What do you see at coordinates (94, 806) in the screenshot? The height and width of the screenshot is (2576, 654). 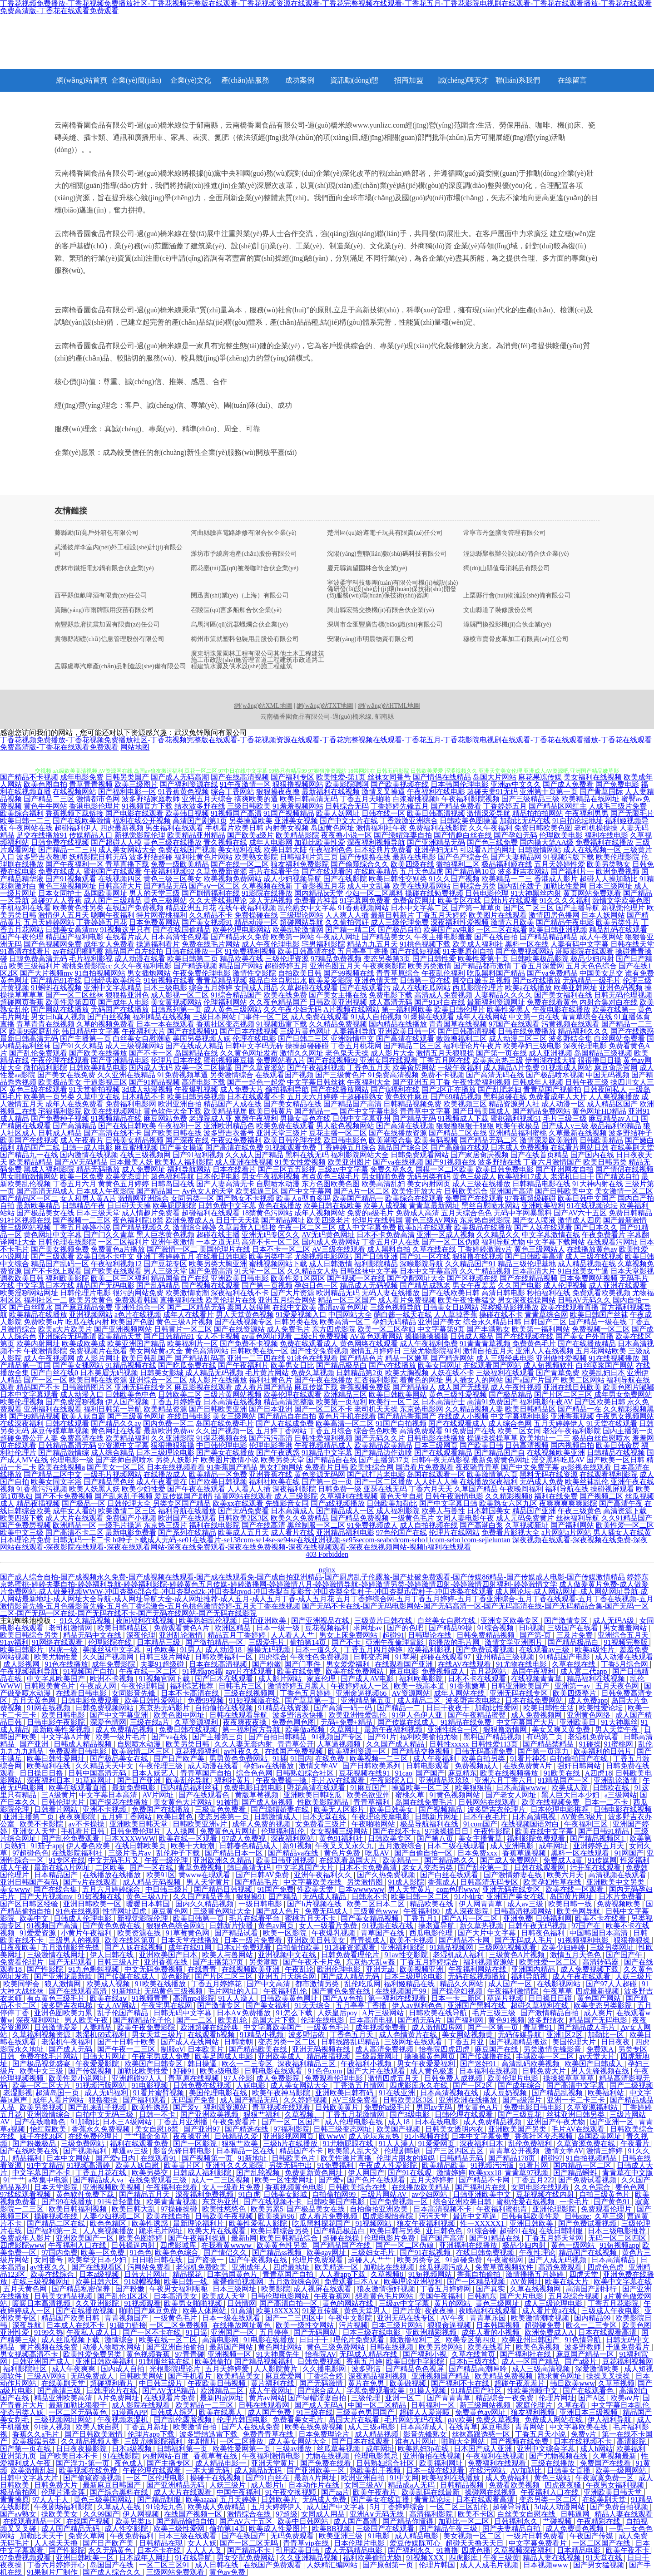 I see `香港电影伦理片` at bounding box center [94, 806].